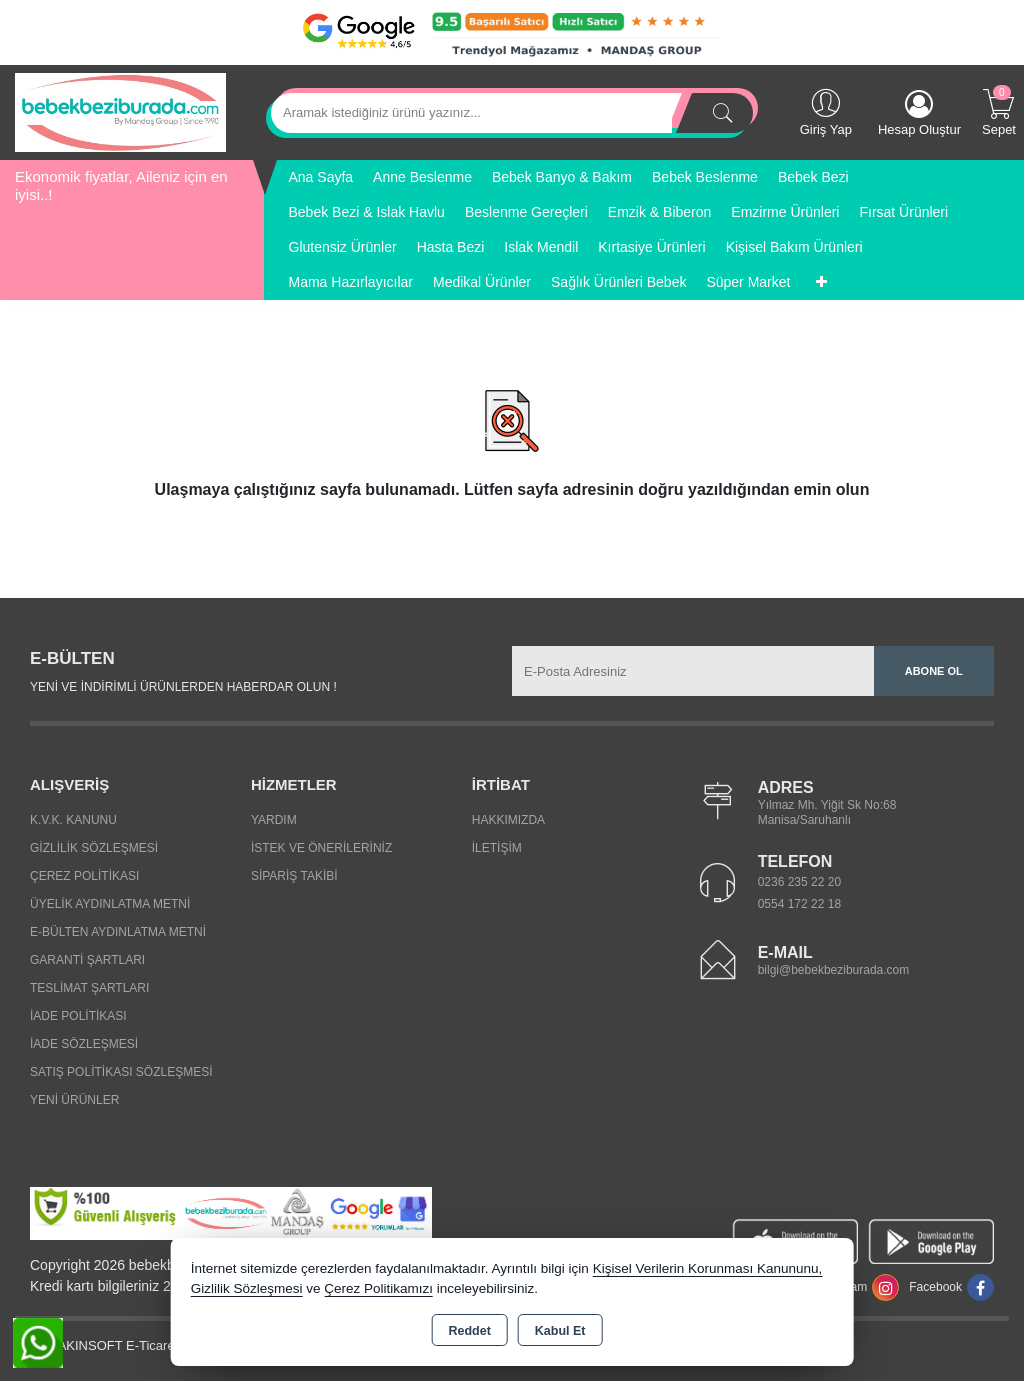  Describe the element at coordinates (110, 904) in the screenshot. I see `Üyelik Aydınlatma Metni` at that location.